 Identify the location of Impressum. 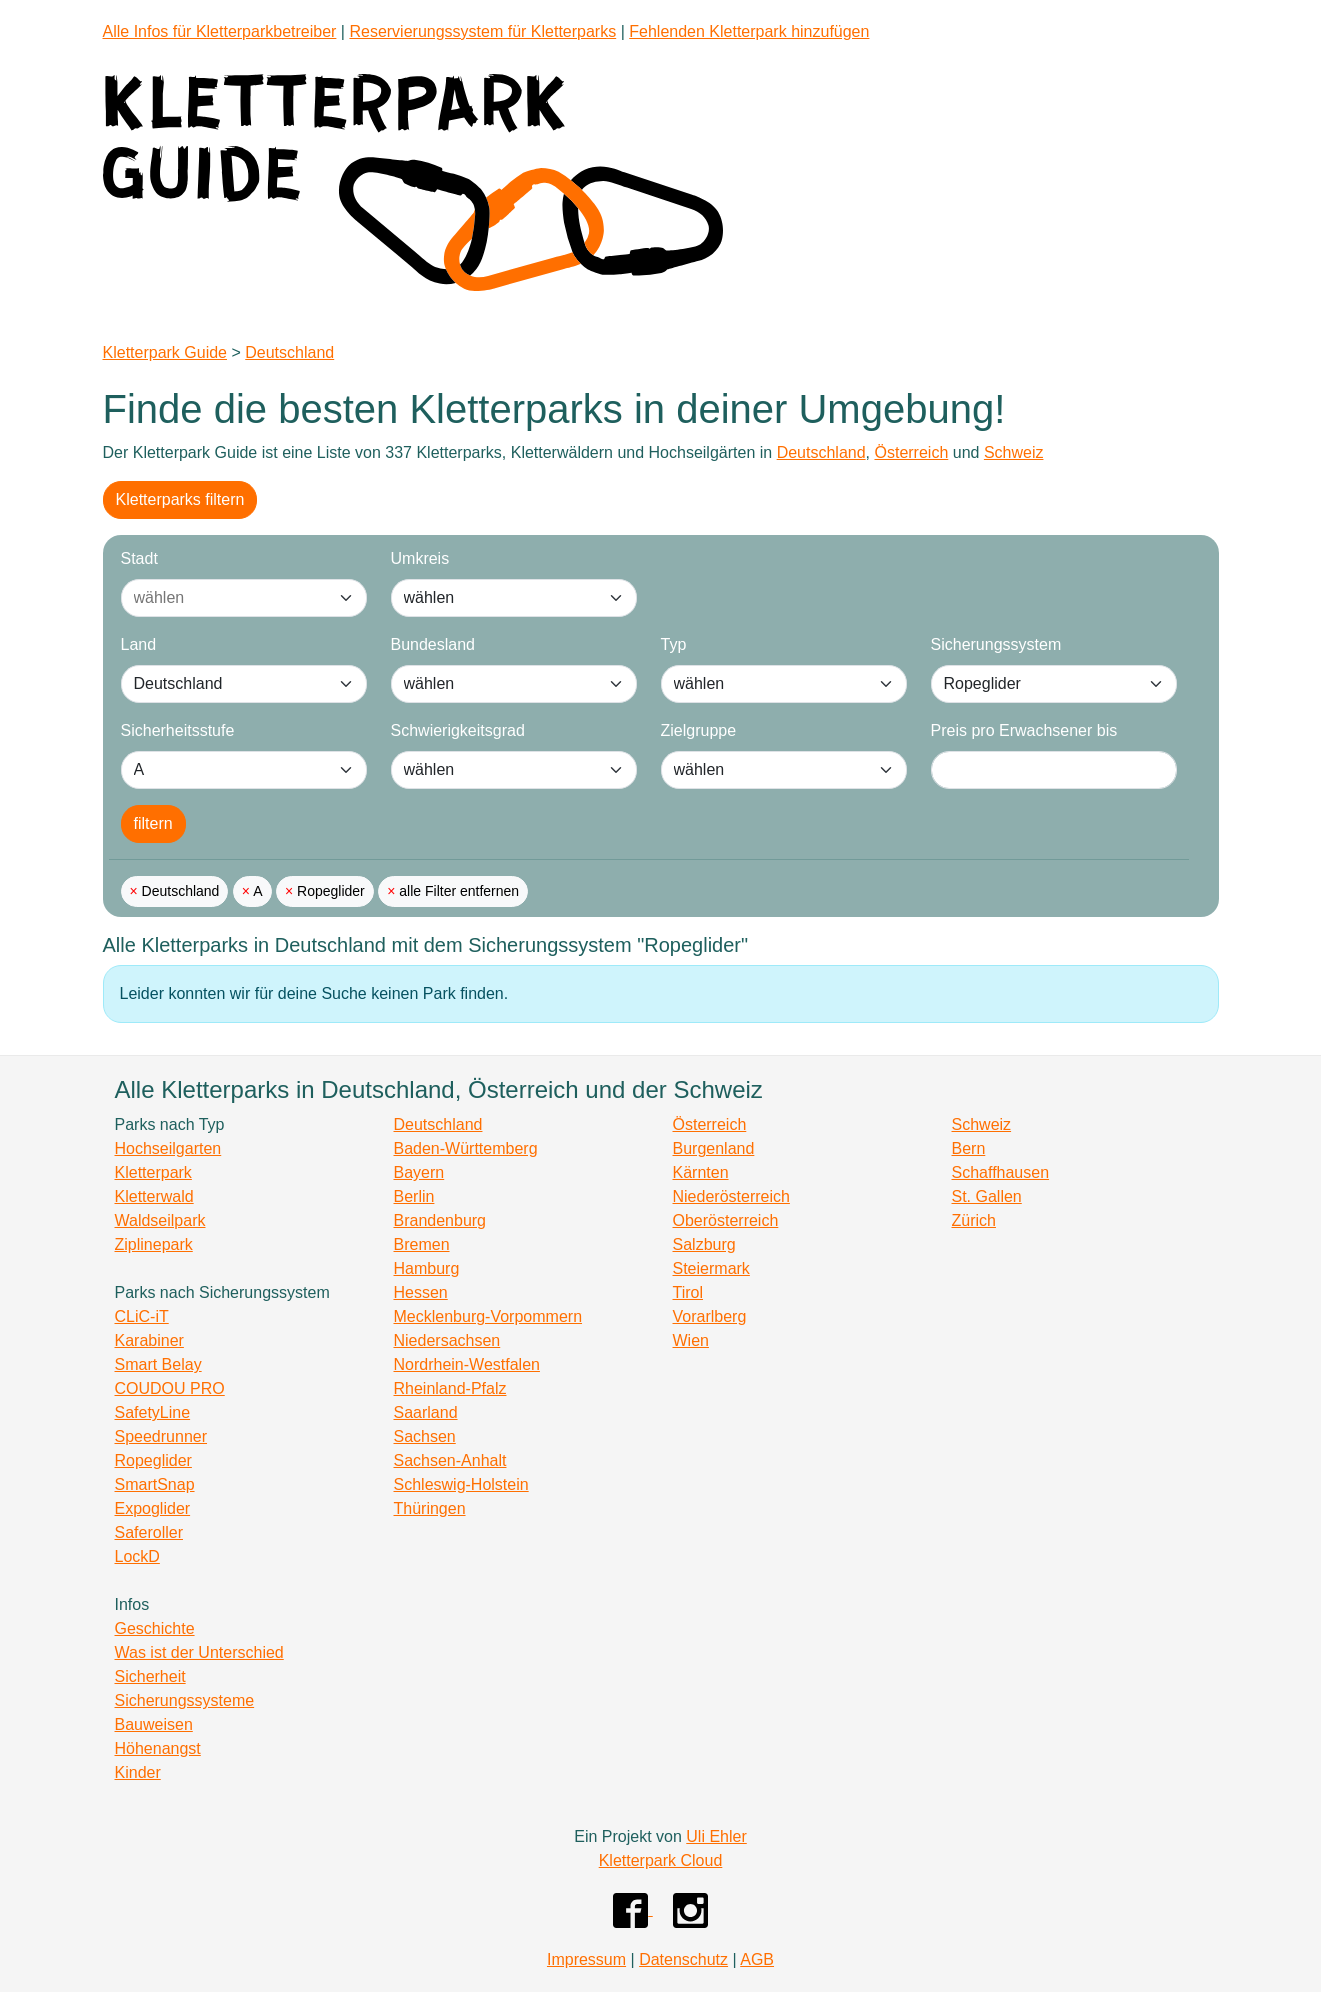
(586, 1959).